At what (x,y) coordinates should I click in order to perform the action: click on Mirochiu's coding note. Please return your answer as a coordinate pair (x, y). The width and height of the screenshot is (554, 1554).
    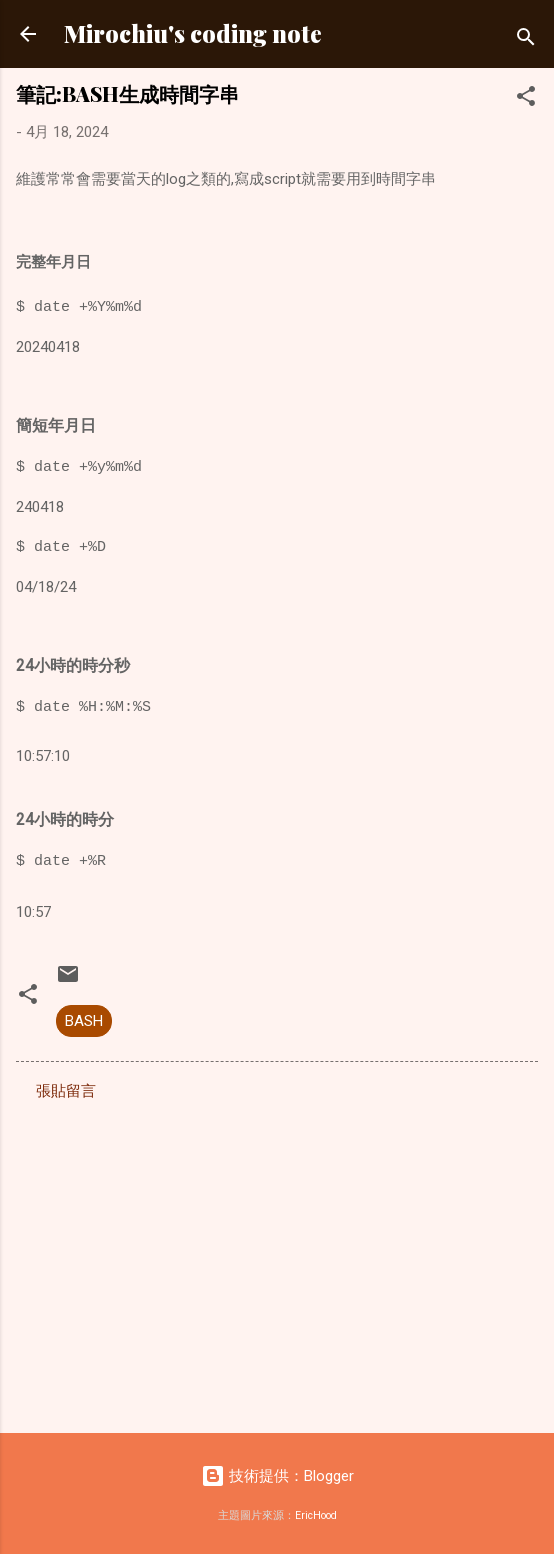
    Looking at the image, I should click on (193, 33).